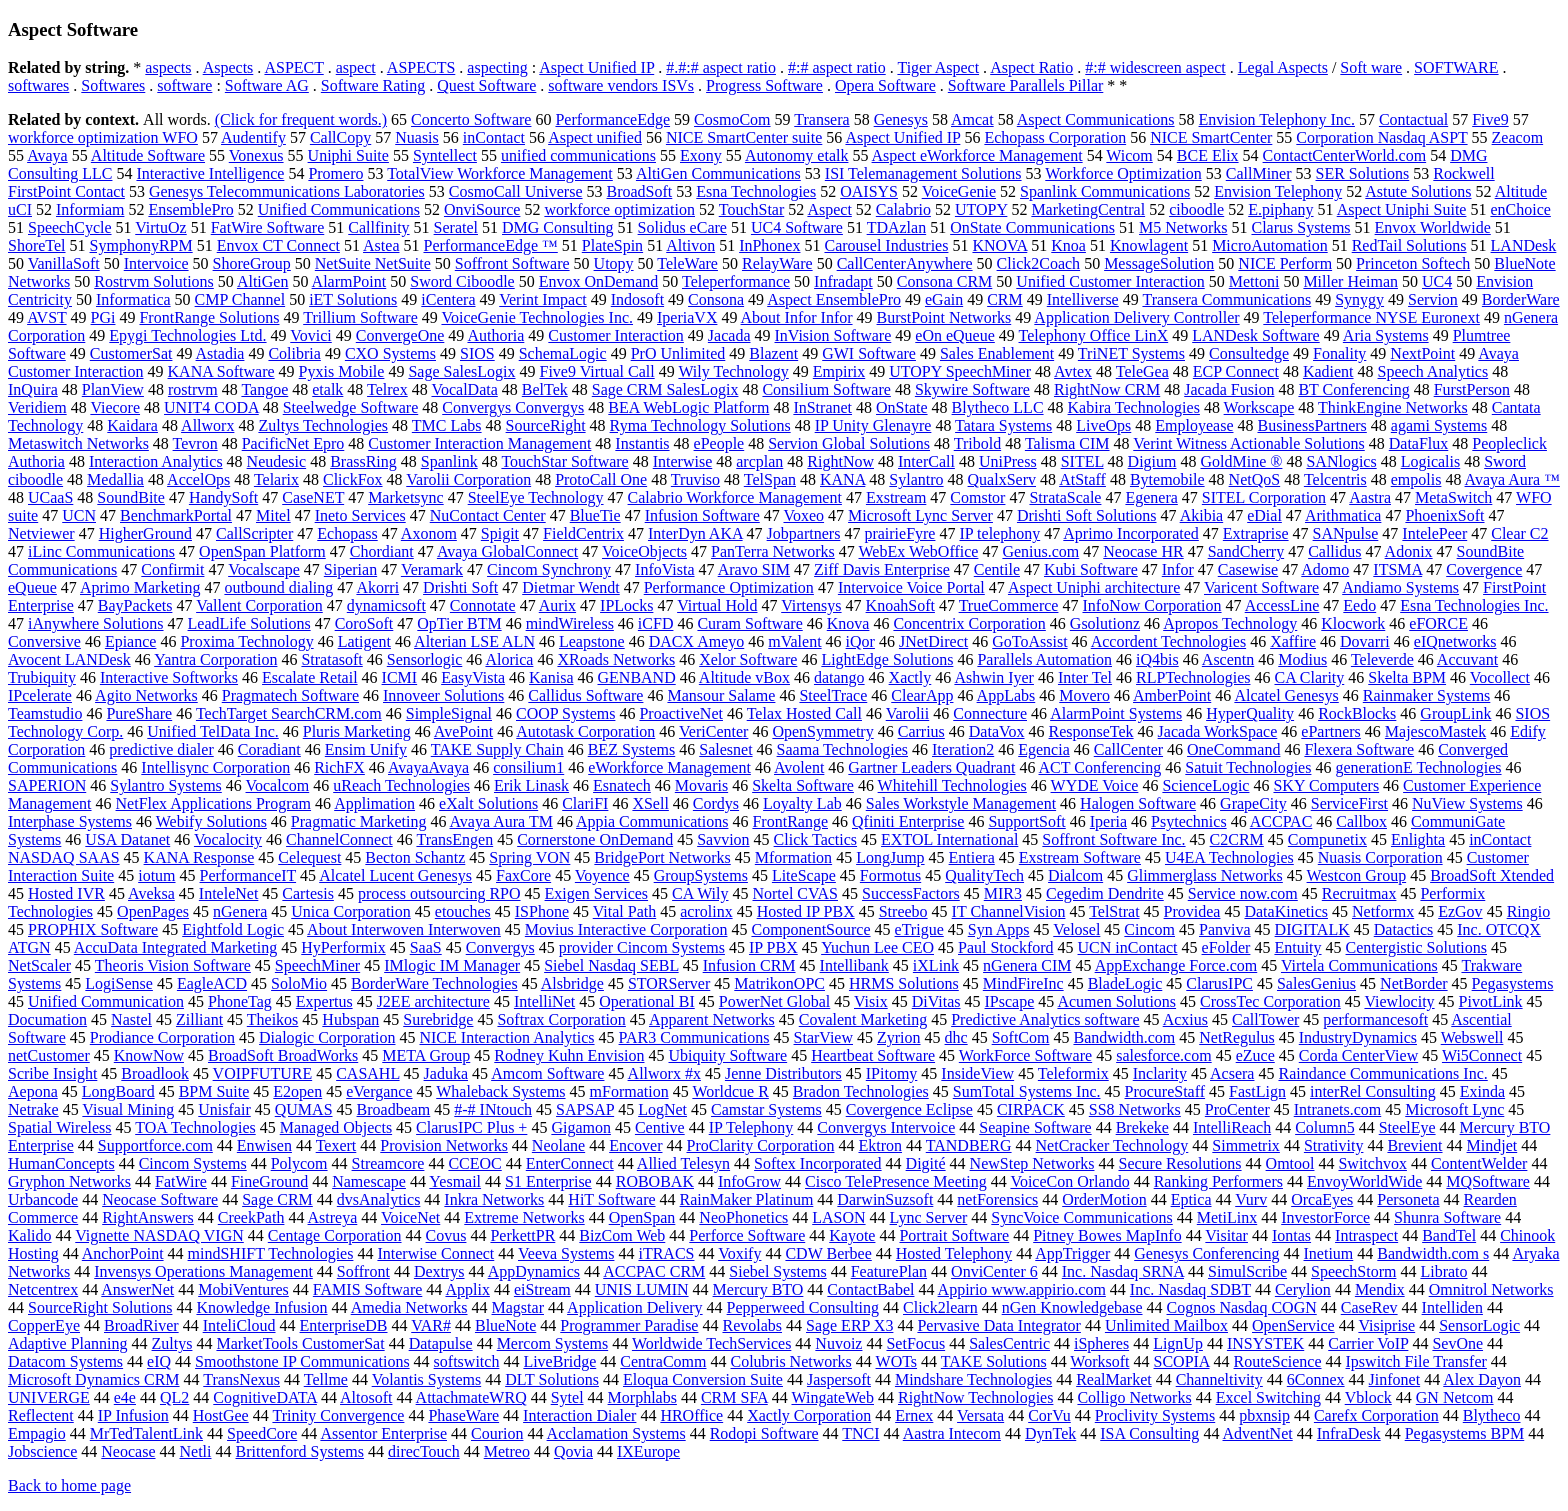 Image resolution: width=1568 pixels, height=1511 pixels. What do you see at coordinates (47, 1019) in the screenshot?
I see `Documation` at bounding box center [47, 1019].